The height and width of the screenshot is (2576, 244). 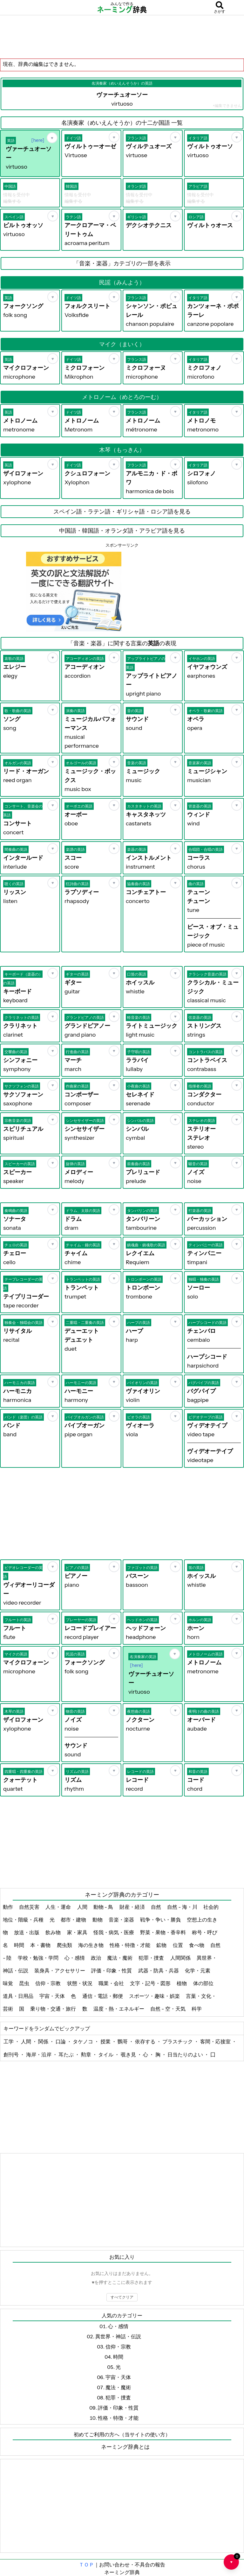 I want to click on 状態・状況, so click(x=80, y=1983).